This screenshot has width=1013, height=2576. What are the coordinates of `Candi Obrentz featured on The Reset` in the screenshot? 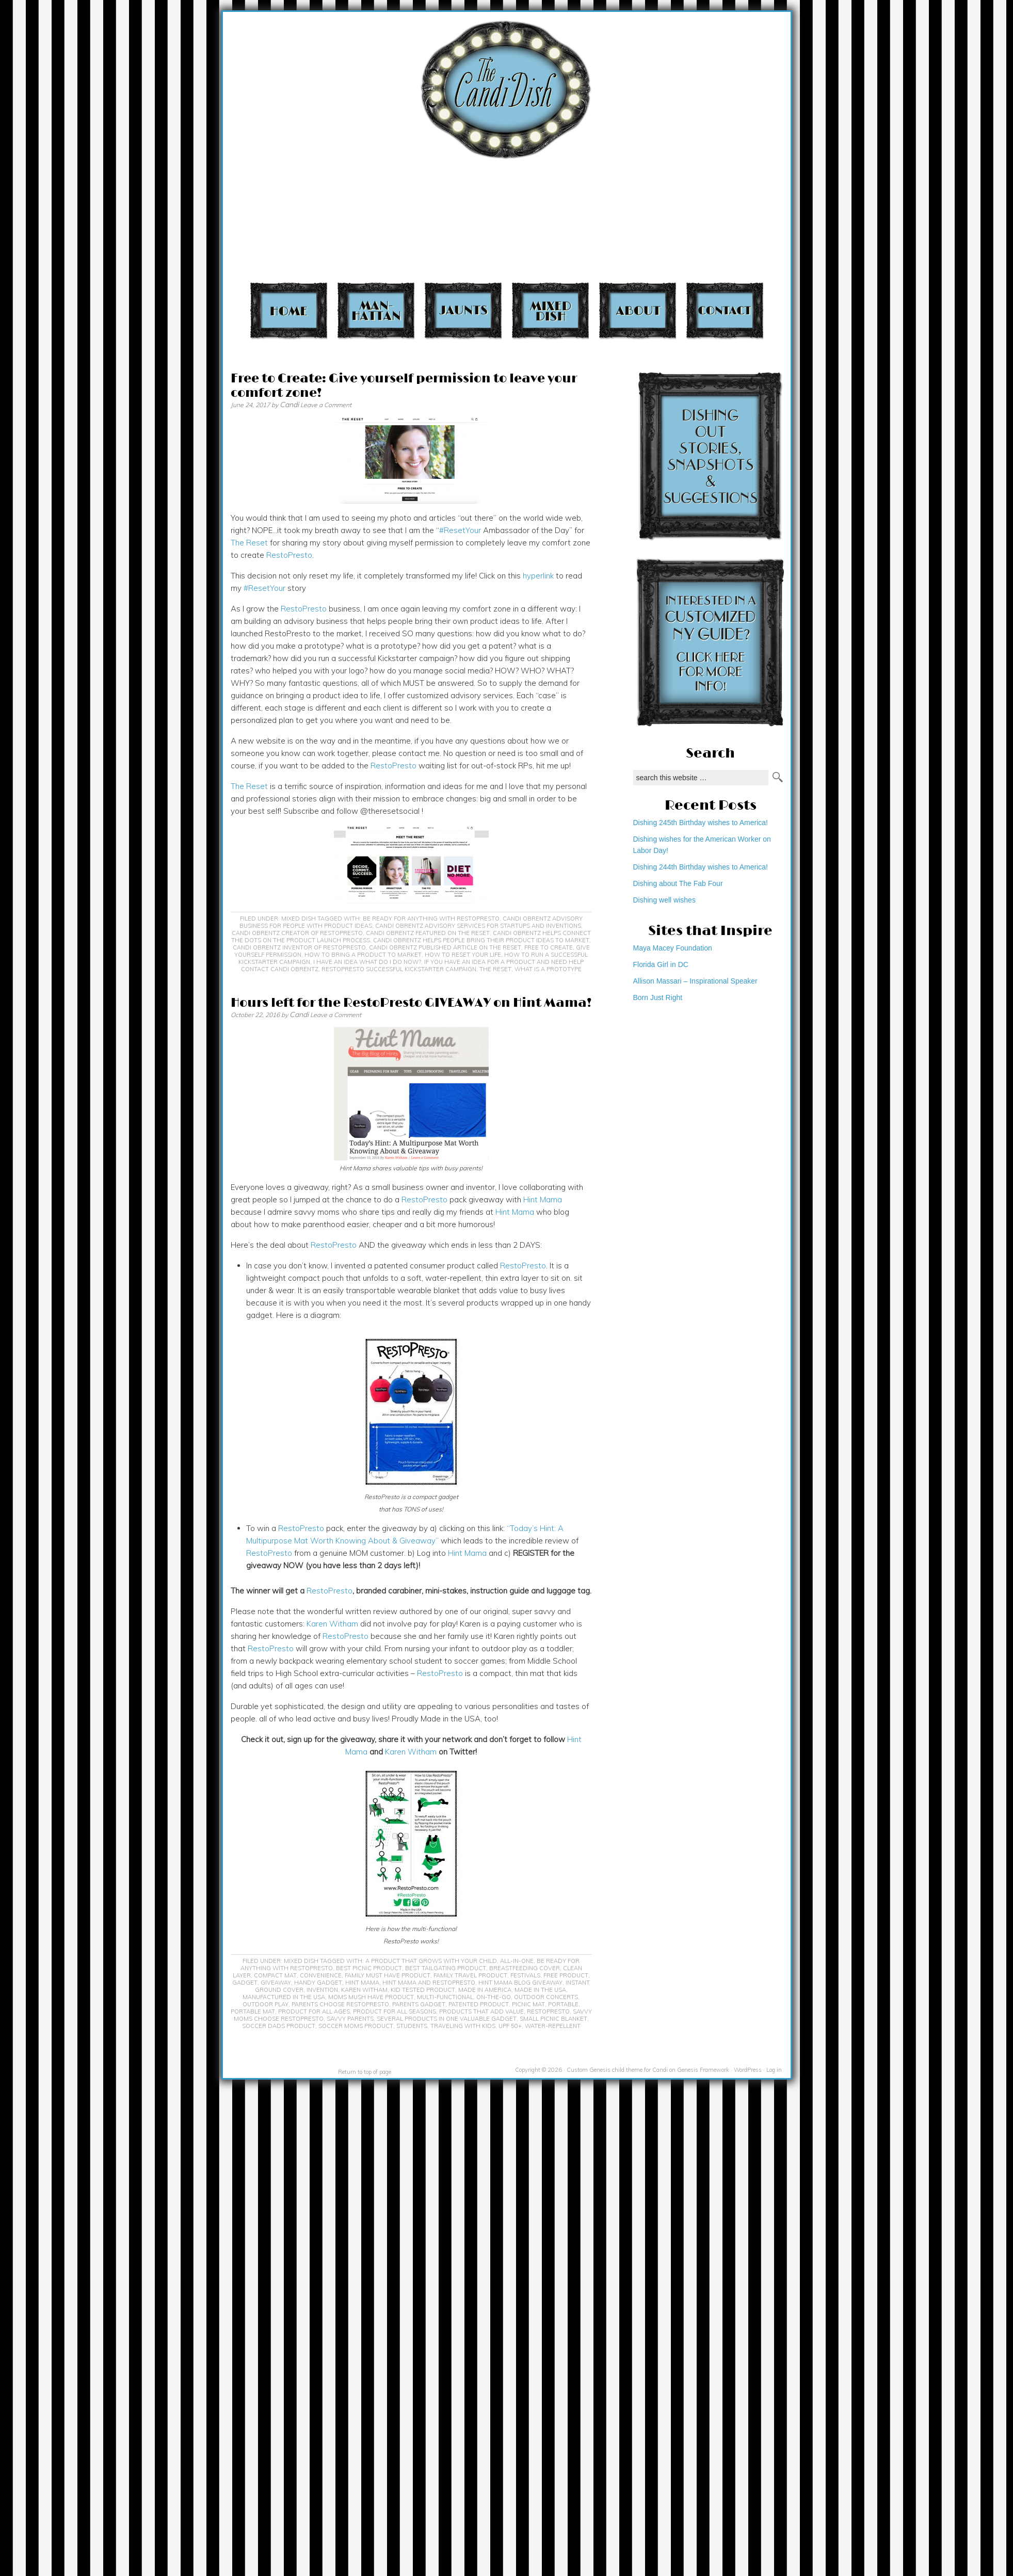 It's located at (428, 933).